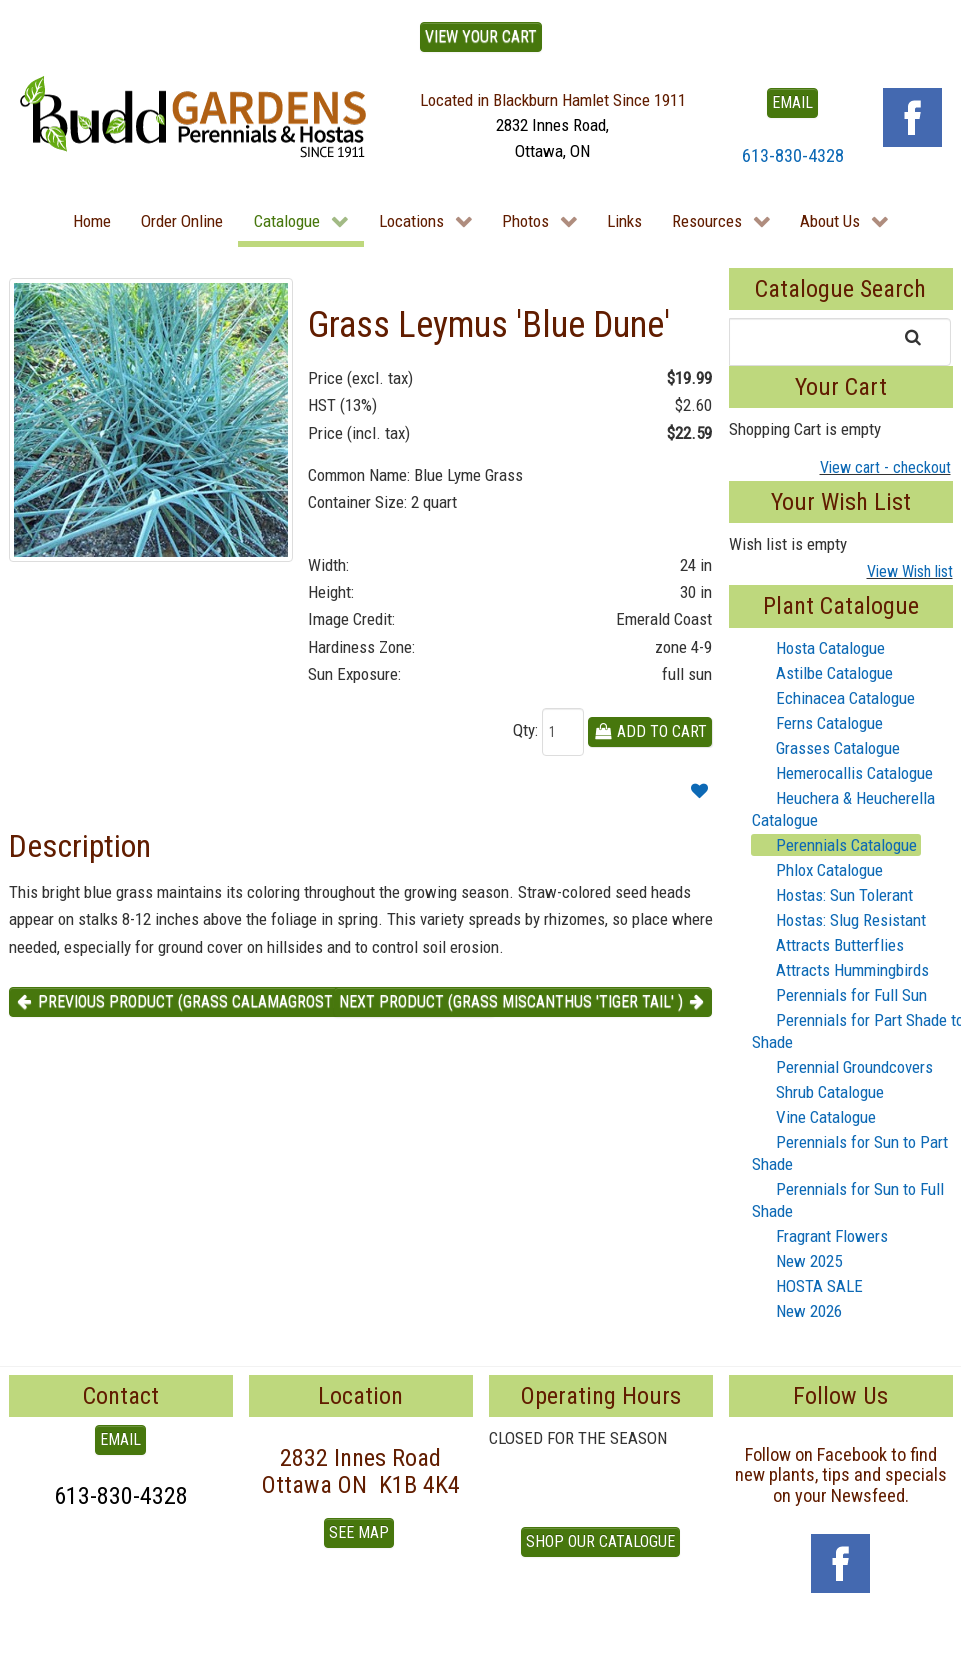  Describe the element at coordinates (842, 773) in the screenshot. I see `Hemerocallis Catalogue` at that location.